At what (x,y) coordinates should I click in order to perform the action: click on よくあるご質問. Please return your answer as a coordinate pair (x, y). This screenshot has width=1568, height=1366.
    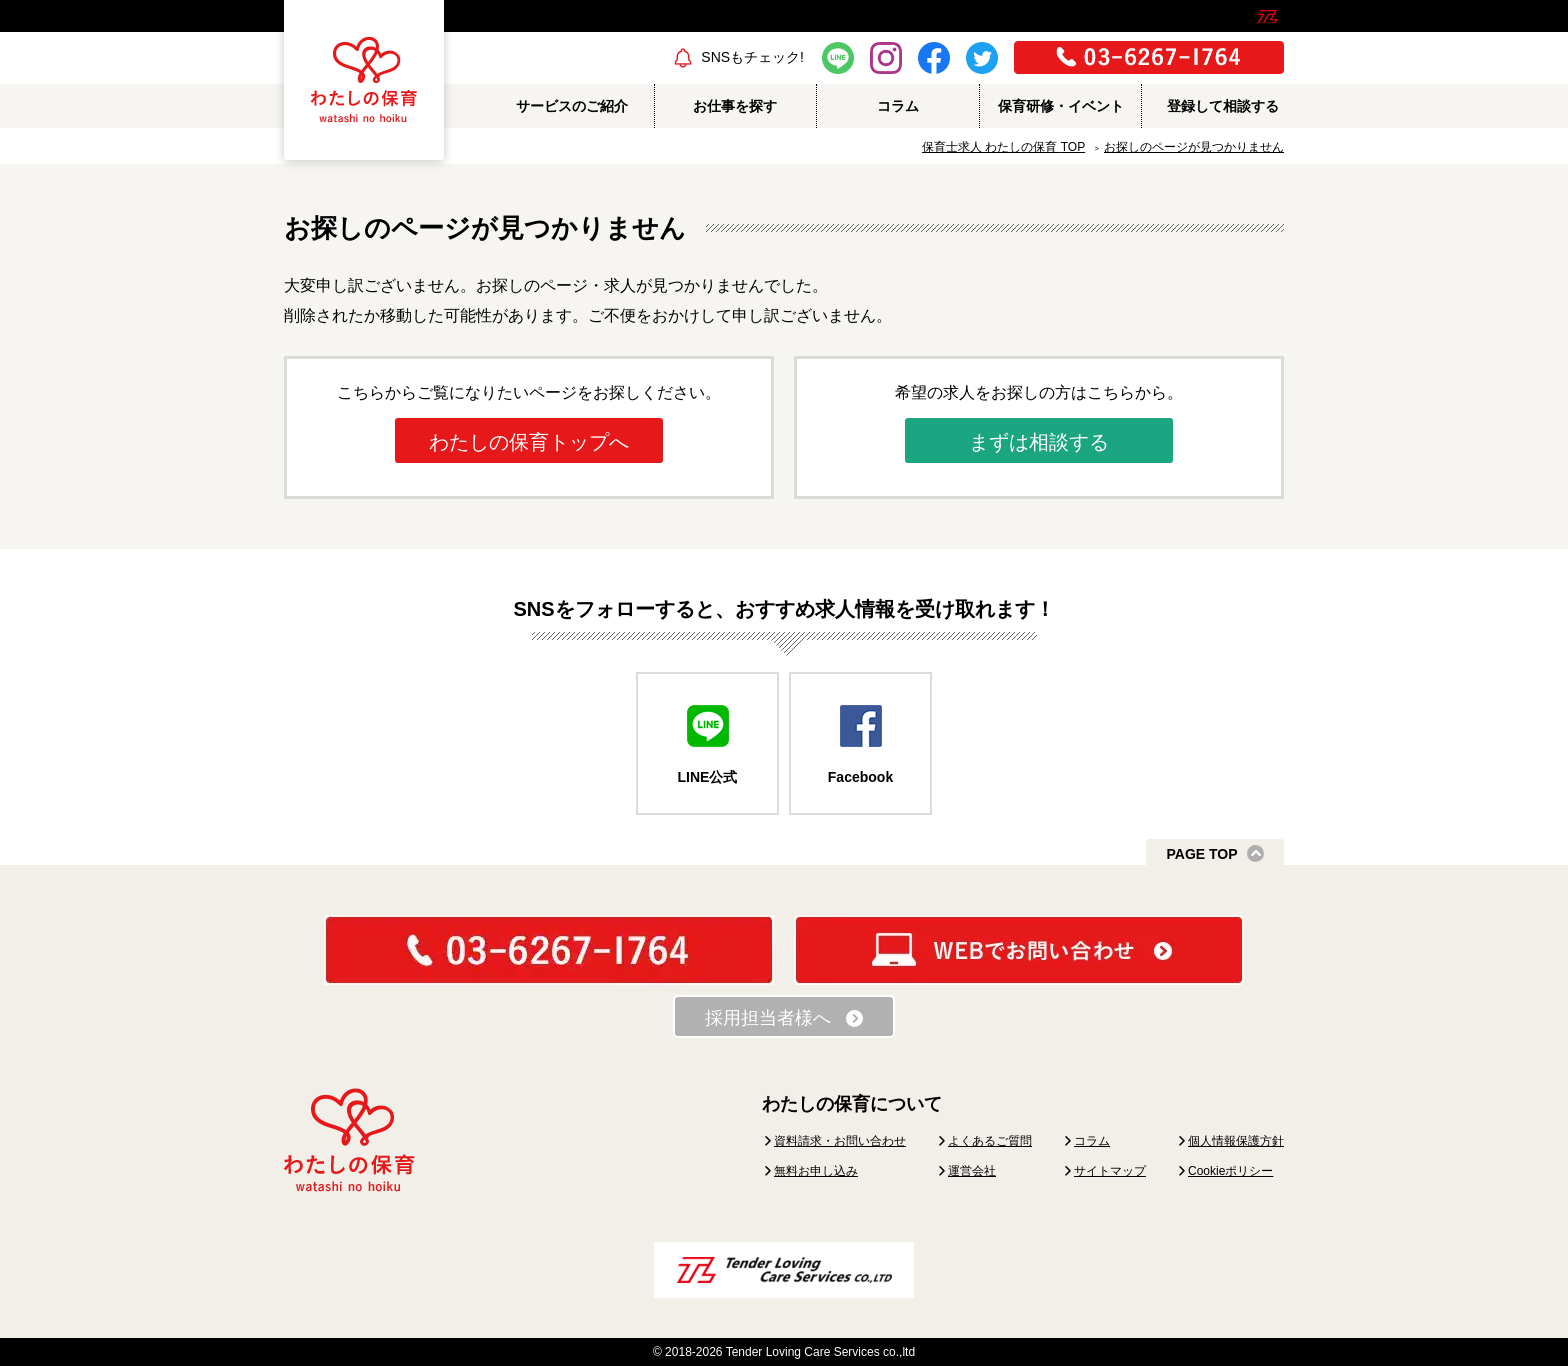
    Looking at the image, I should click on (990, 1141).